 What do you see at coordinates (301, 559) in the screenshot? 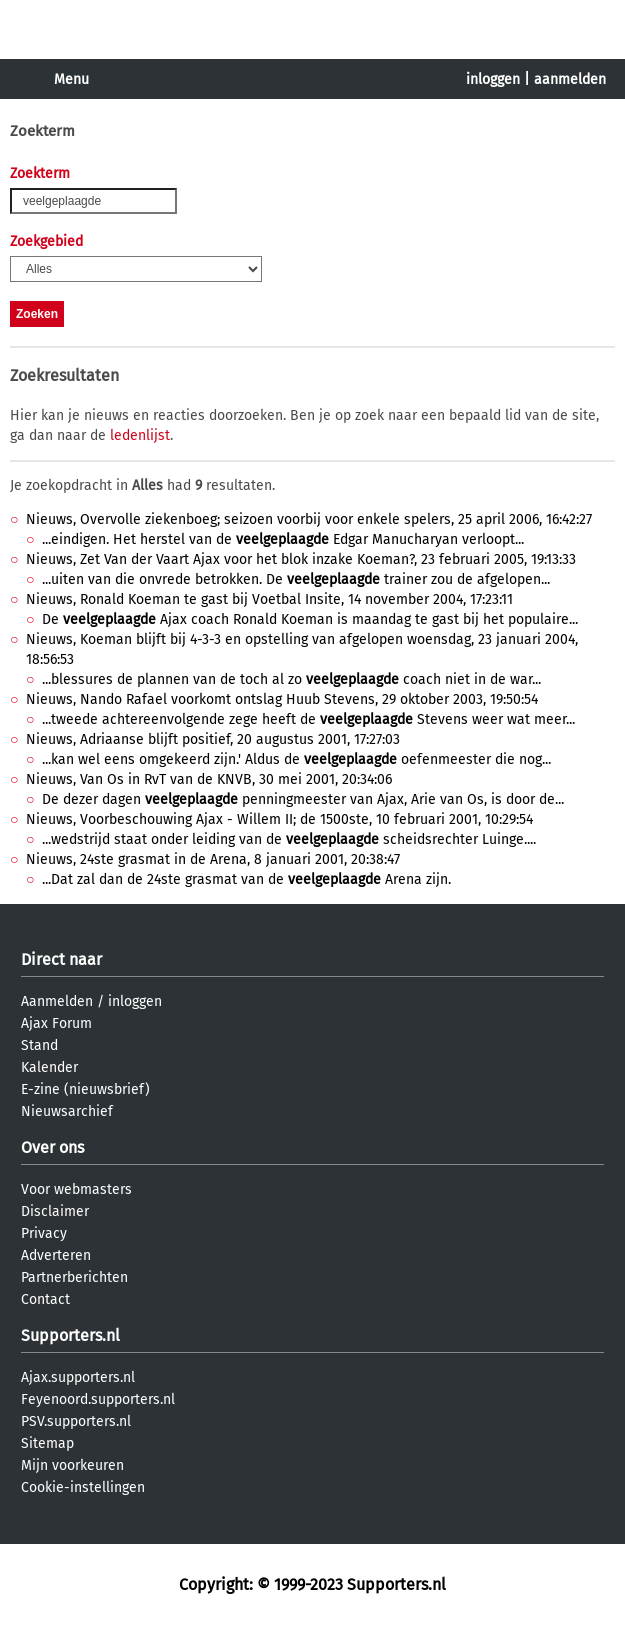
I see `Nieuws, Zet Van der Vaart Ajax voor het blok inzake Koeman?, 23 februari 2005, 19:13:33` at bounding box center [301, 559].